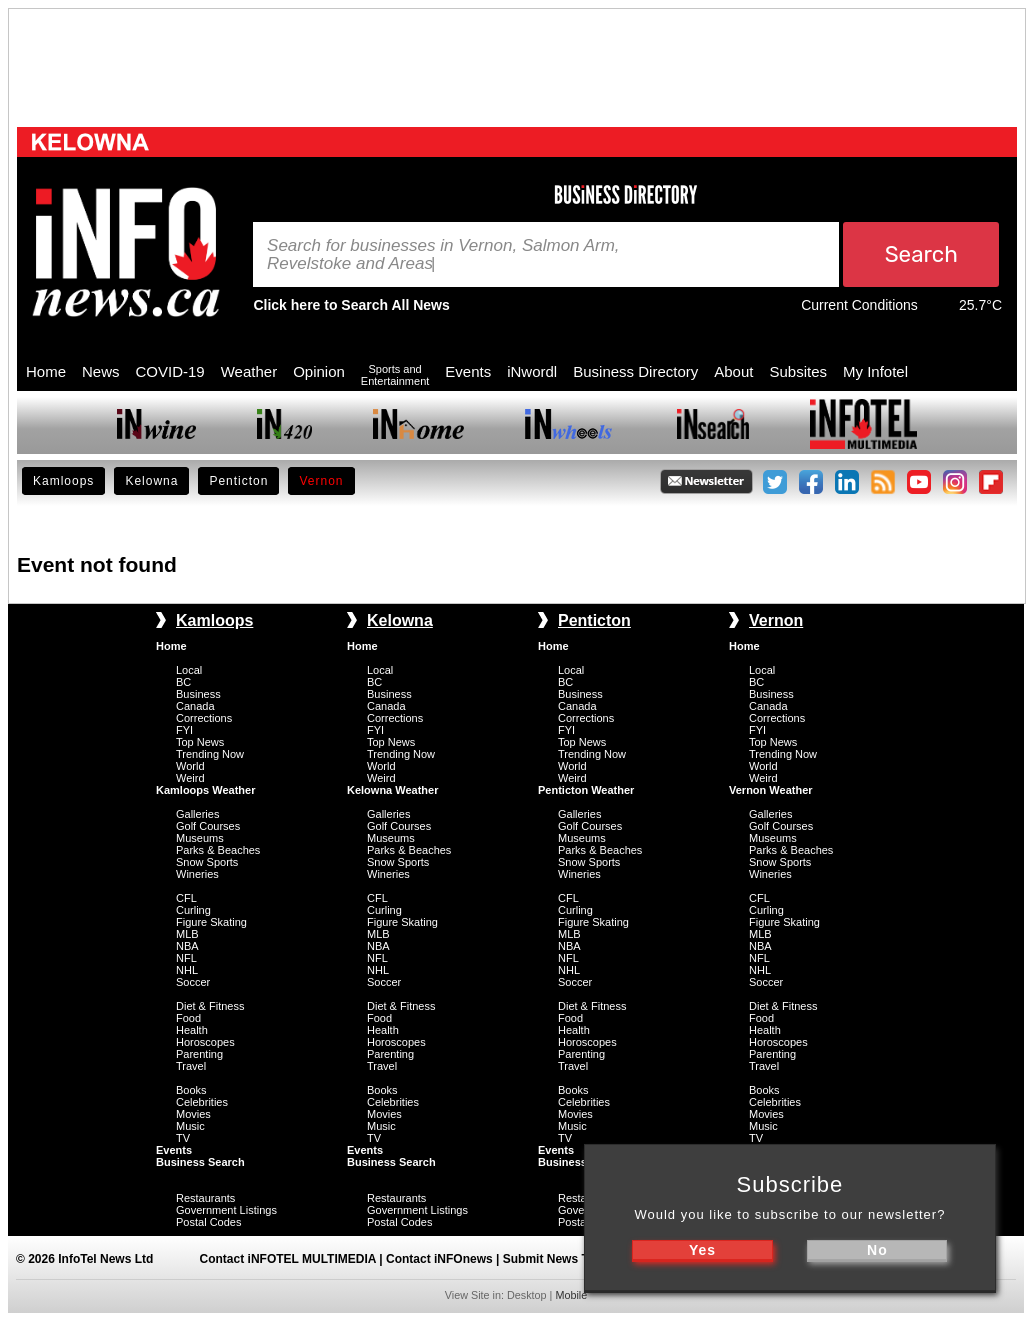  I want to click on NFL, so click(186, 958).